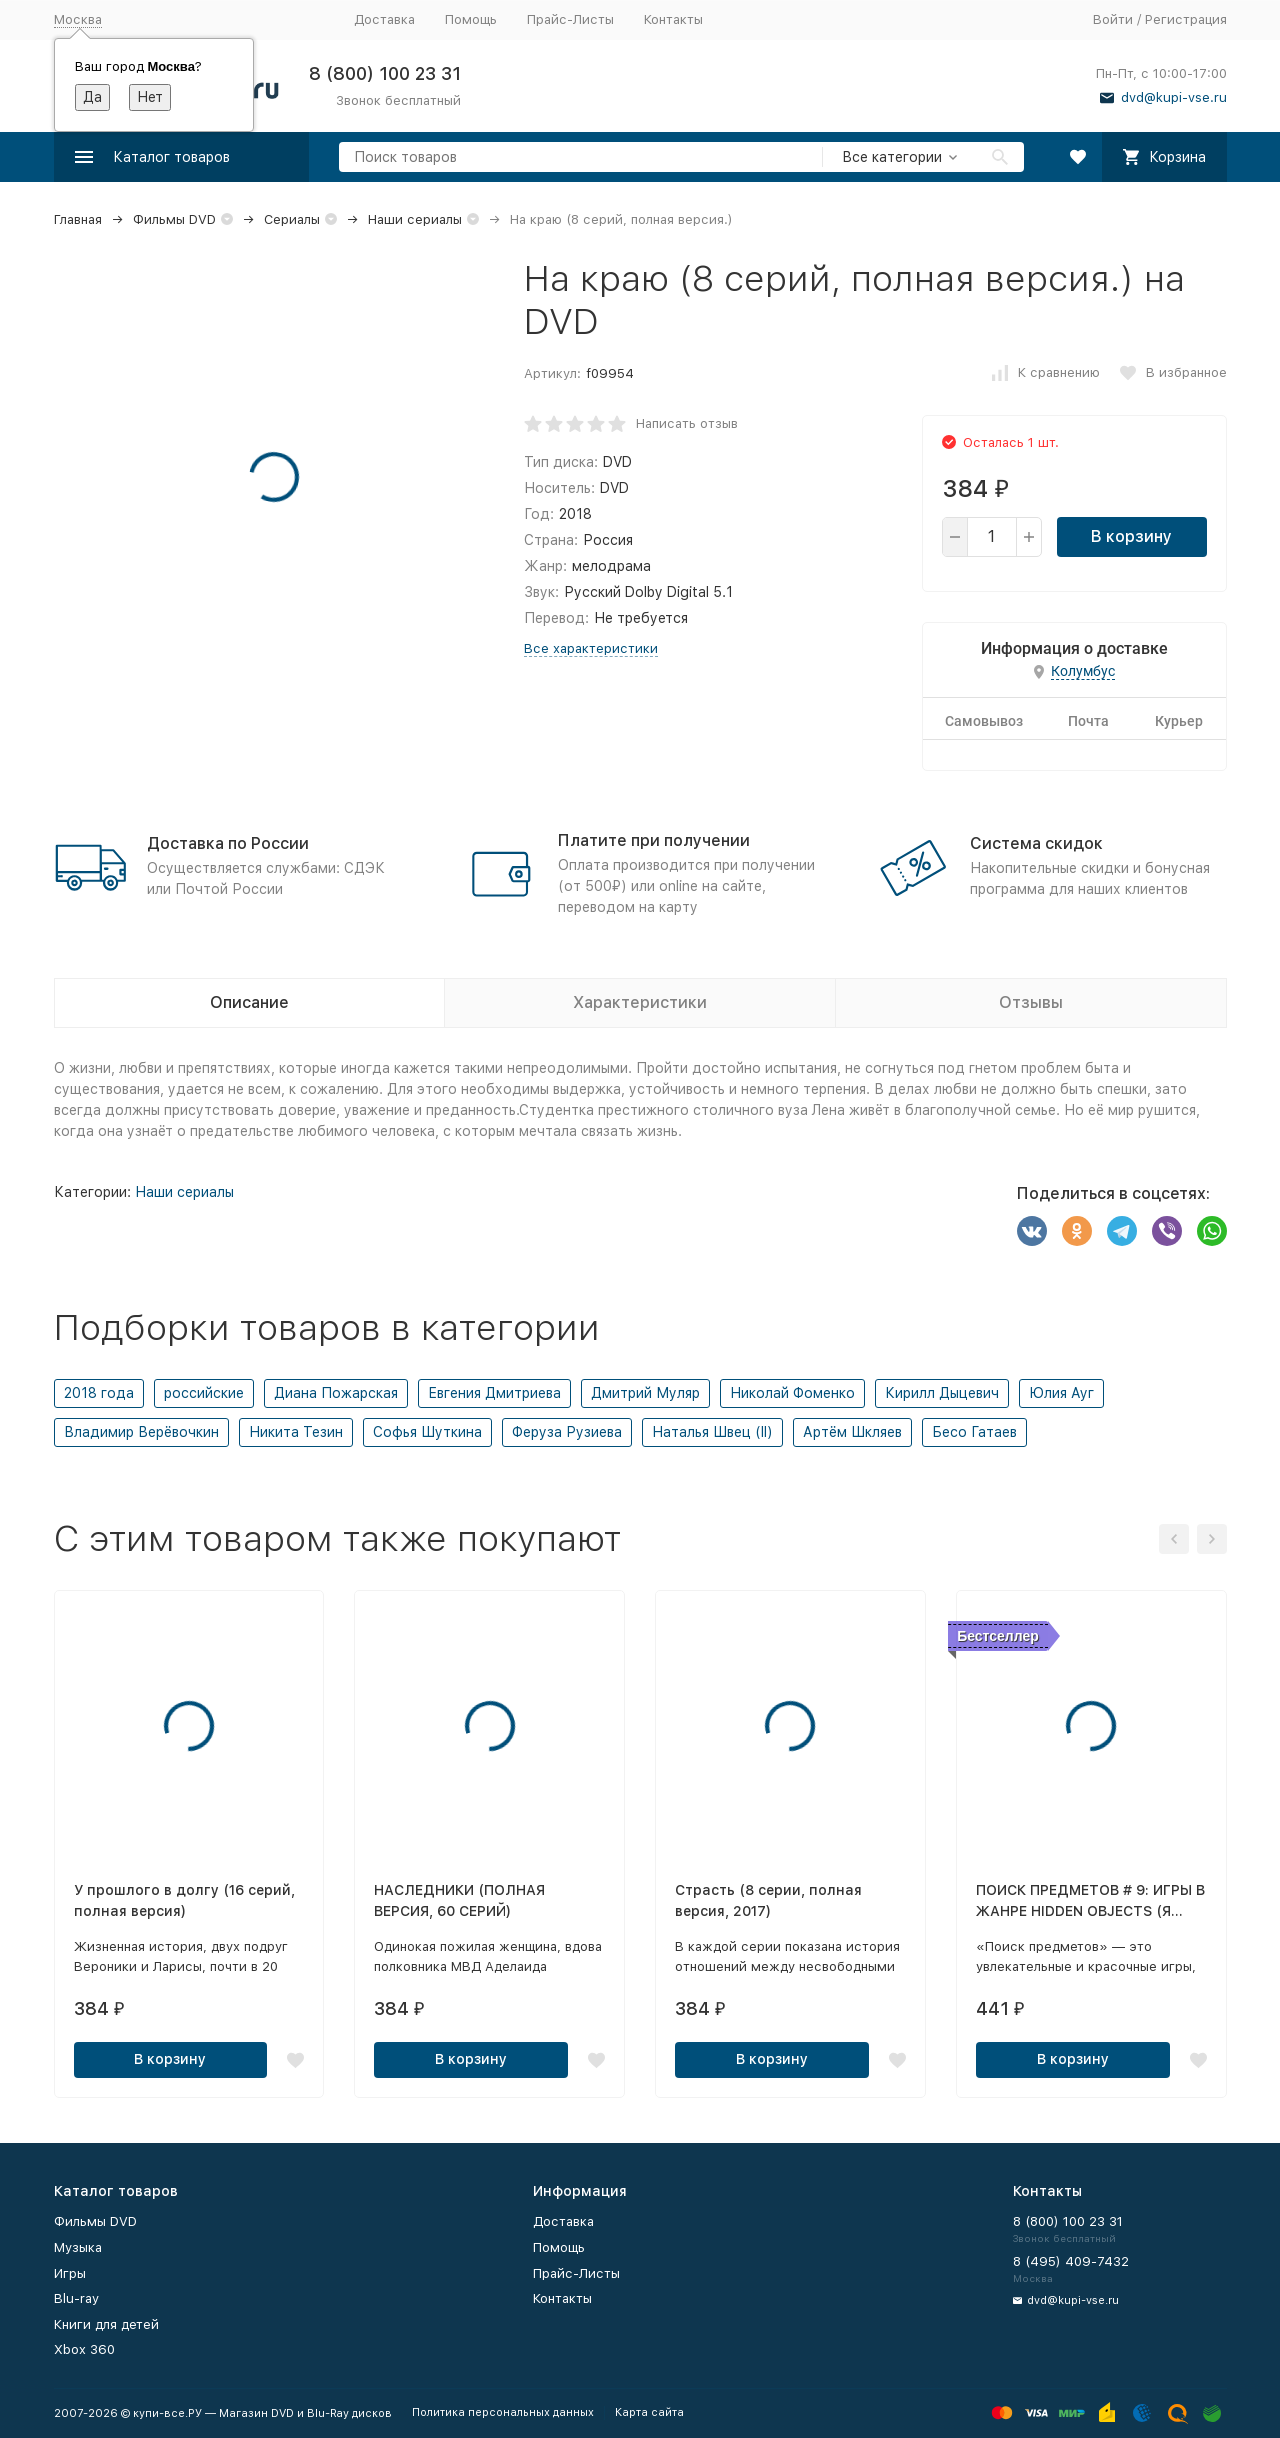  I want to click on Евгения Дмитриева, so click(494, 1393).